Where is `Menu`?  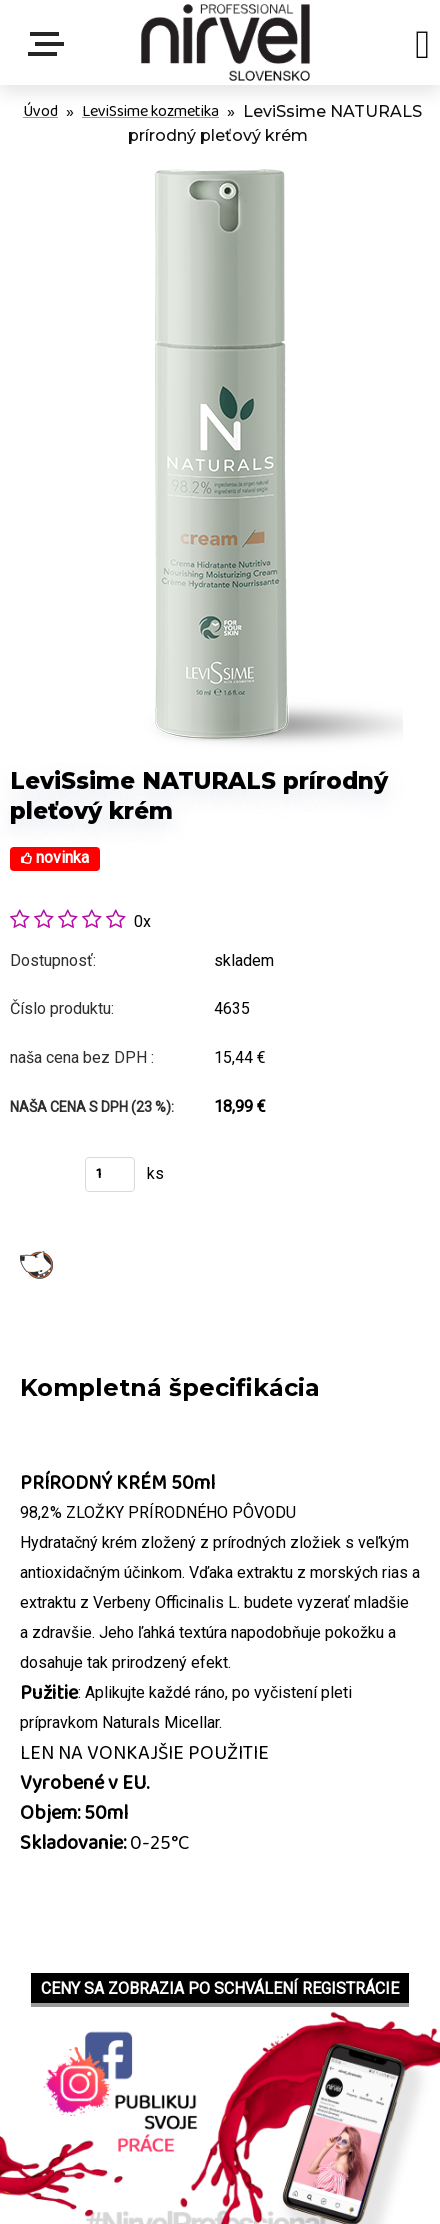
Menu is located at coordinates (50, 44).